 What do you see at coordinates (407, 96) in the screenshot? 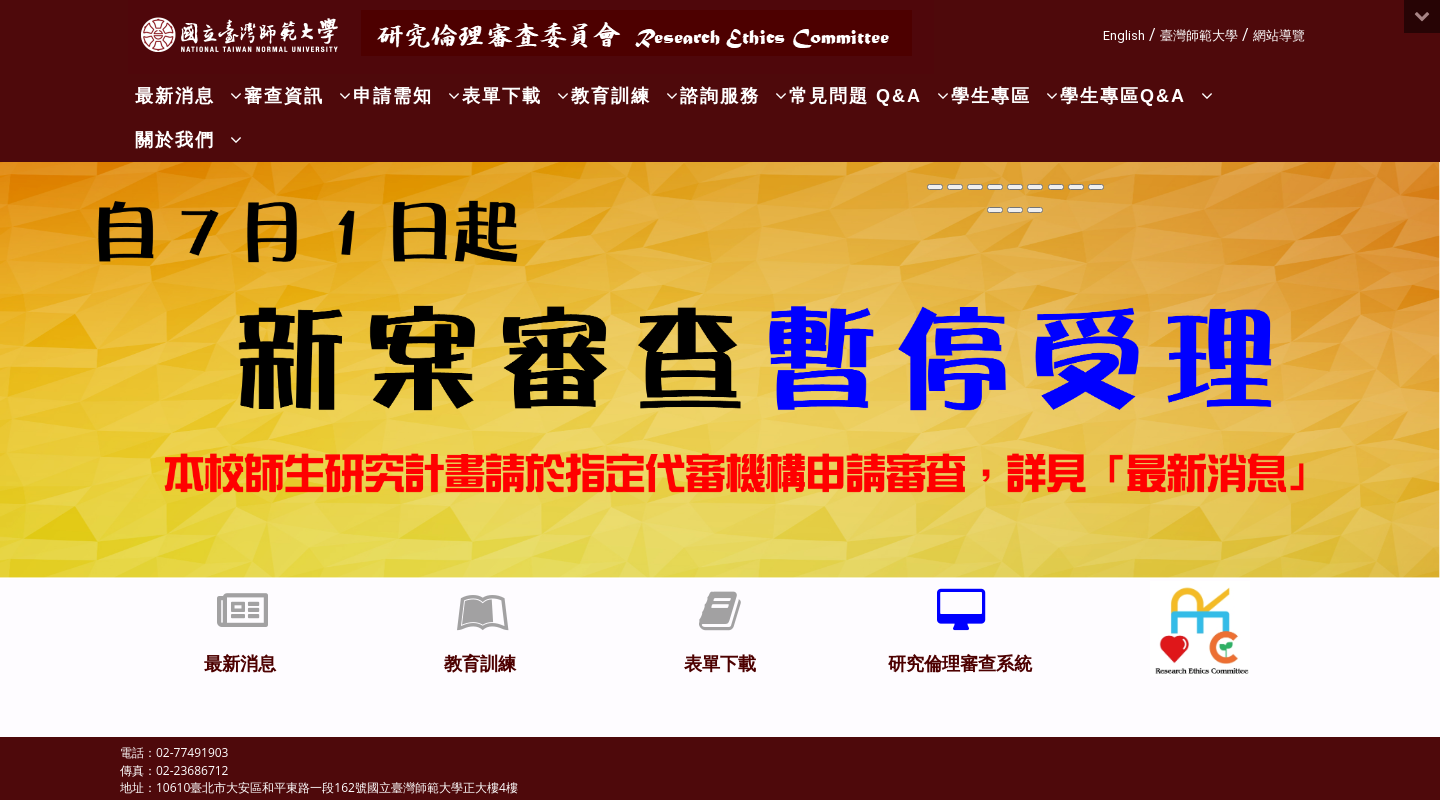
I see `申請需知` at bounding box center [407, 96].